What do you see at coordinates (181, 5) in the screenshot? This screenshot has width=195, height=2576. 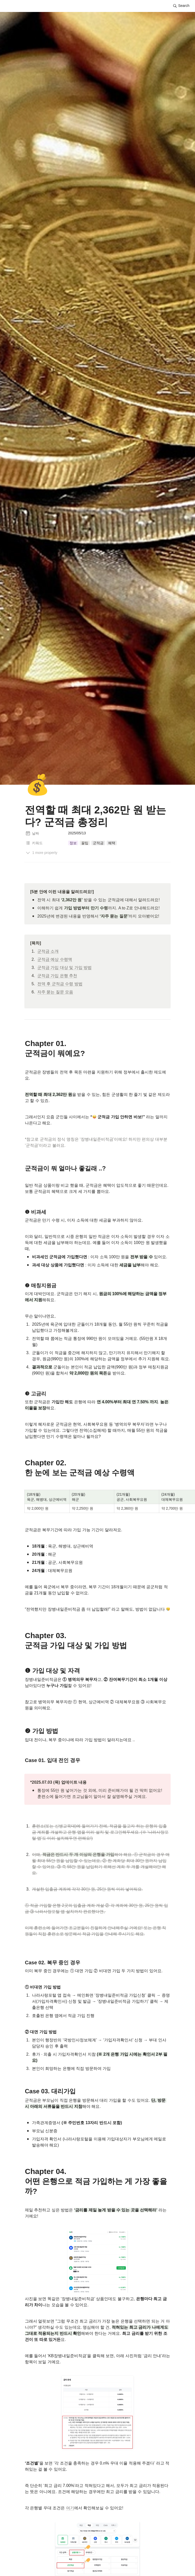 I see `[button]` at bounding box center [181, 5].